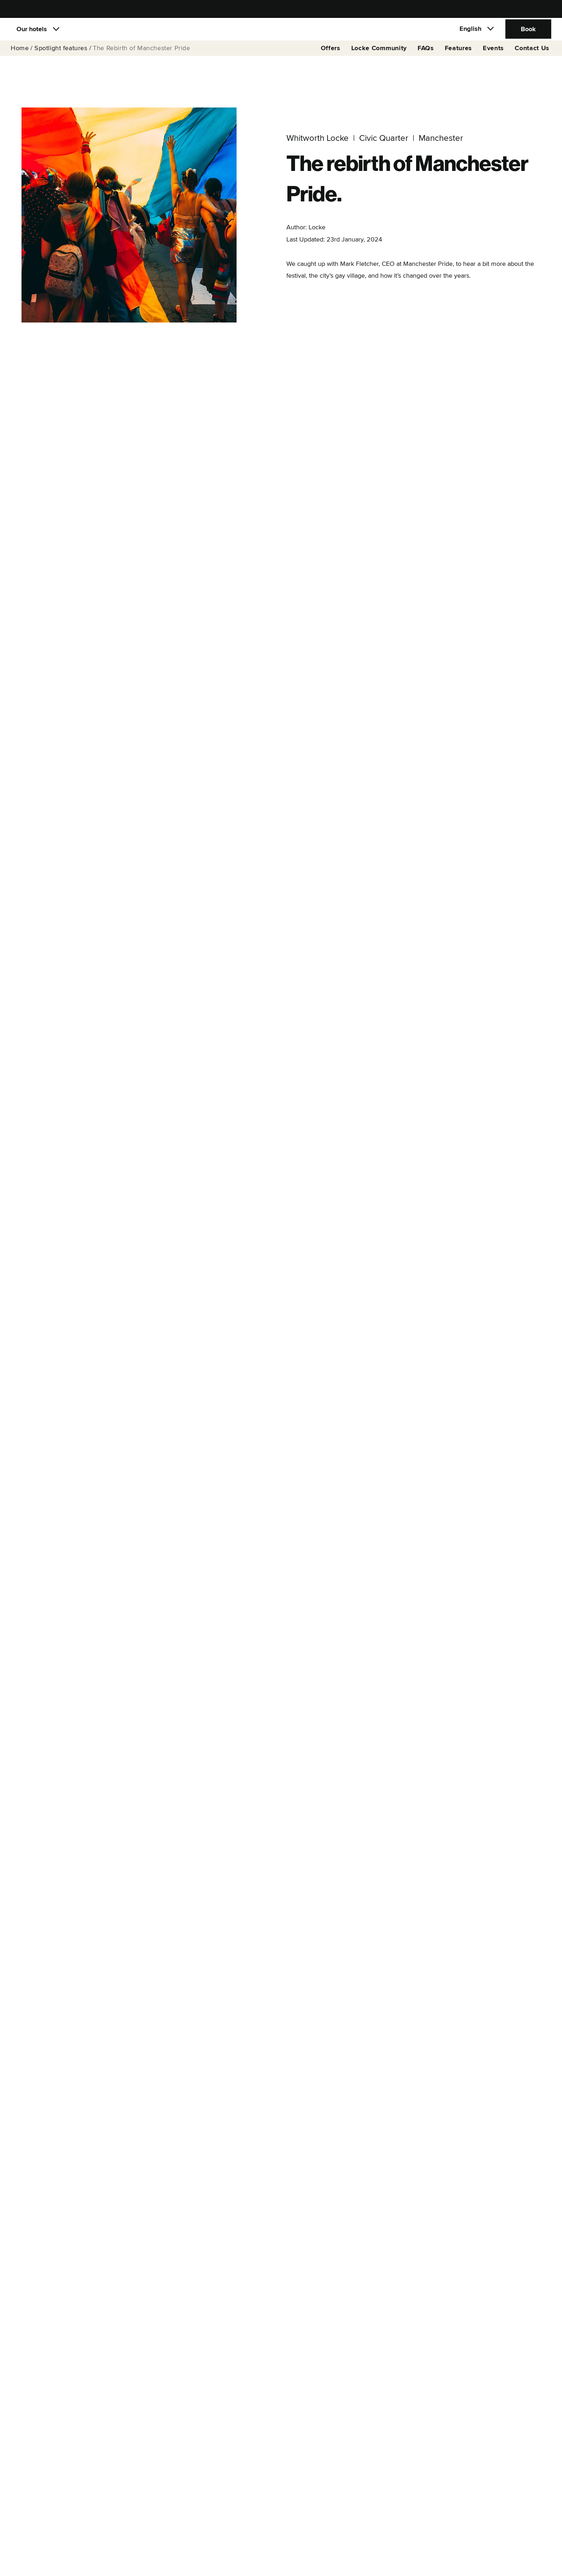  What do you see at coordinates (458, 57) in the screenshot?
I see `Features` at bounding box center [458, 57].